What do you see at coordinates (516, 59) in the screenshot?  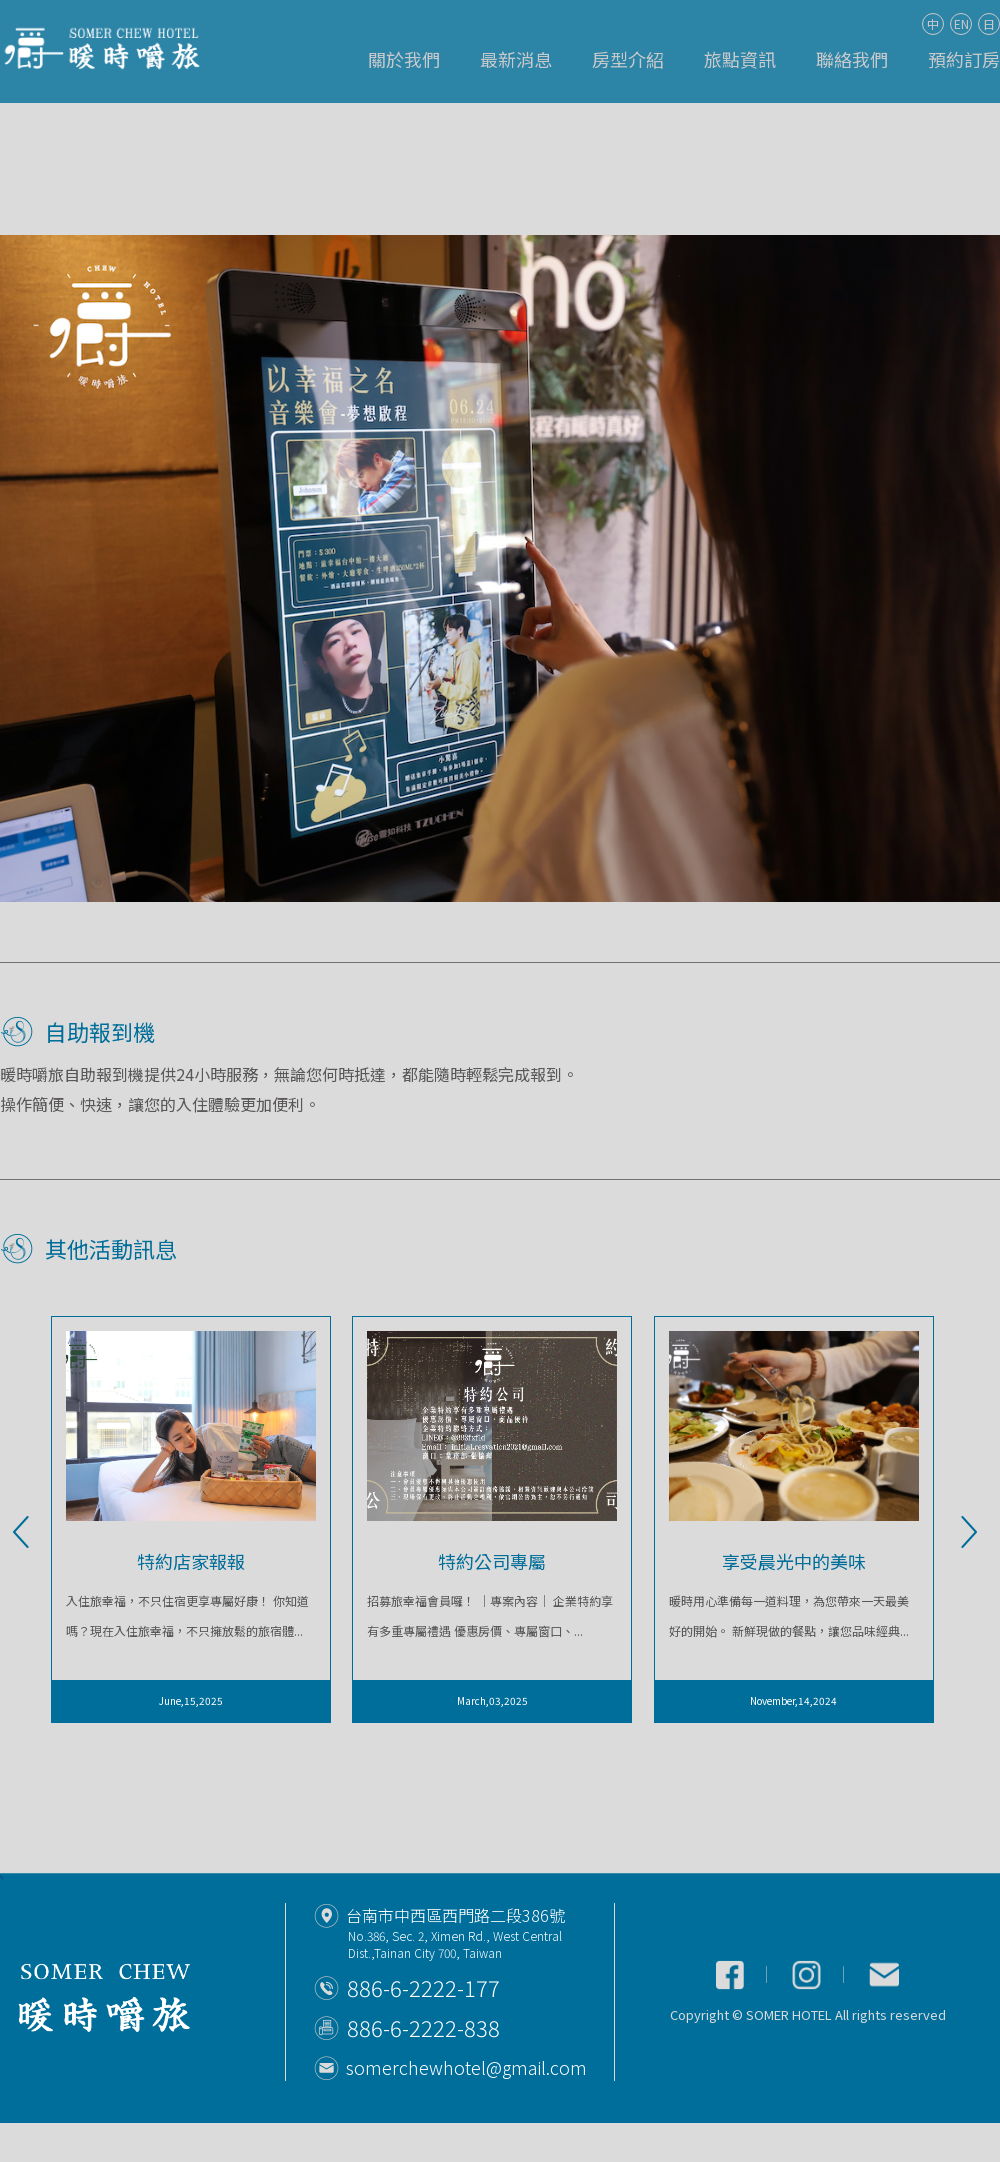 I see `最新消息` at bounding box center [516, 59].